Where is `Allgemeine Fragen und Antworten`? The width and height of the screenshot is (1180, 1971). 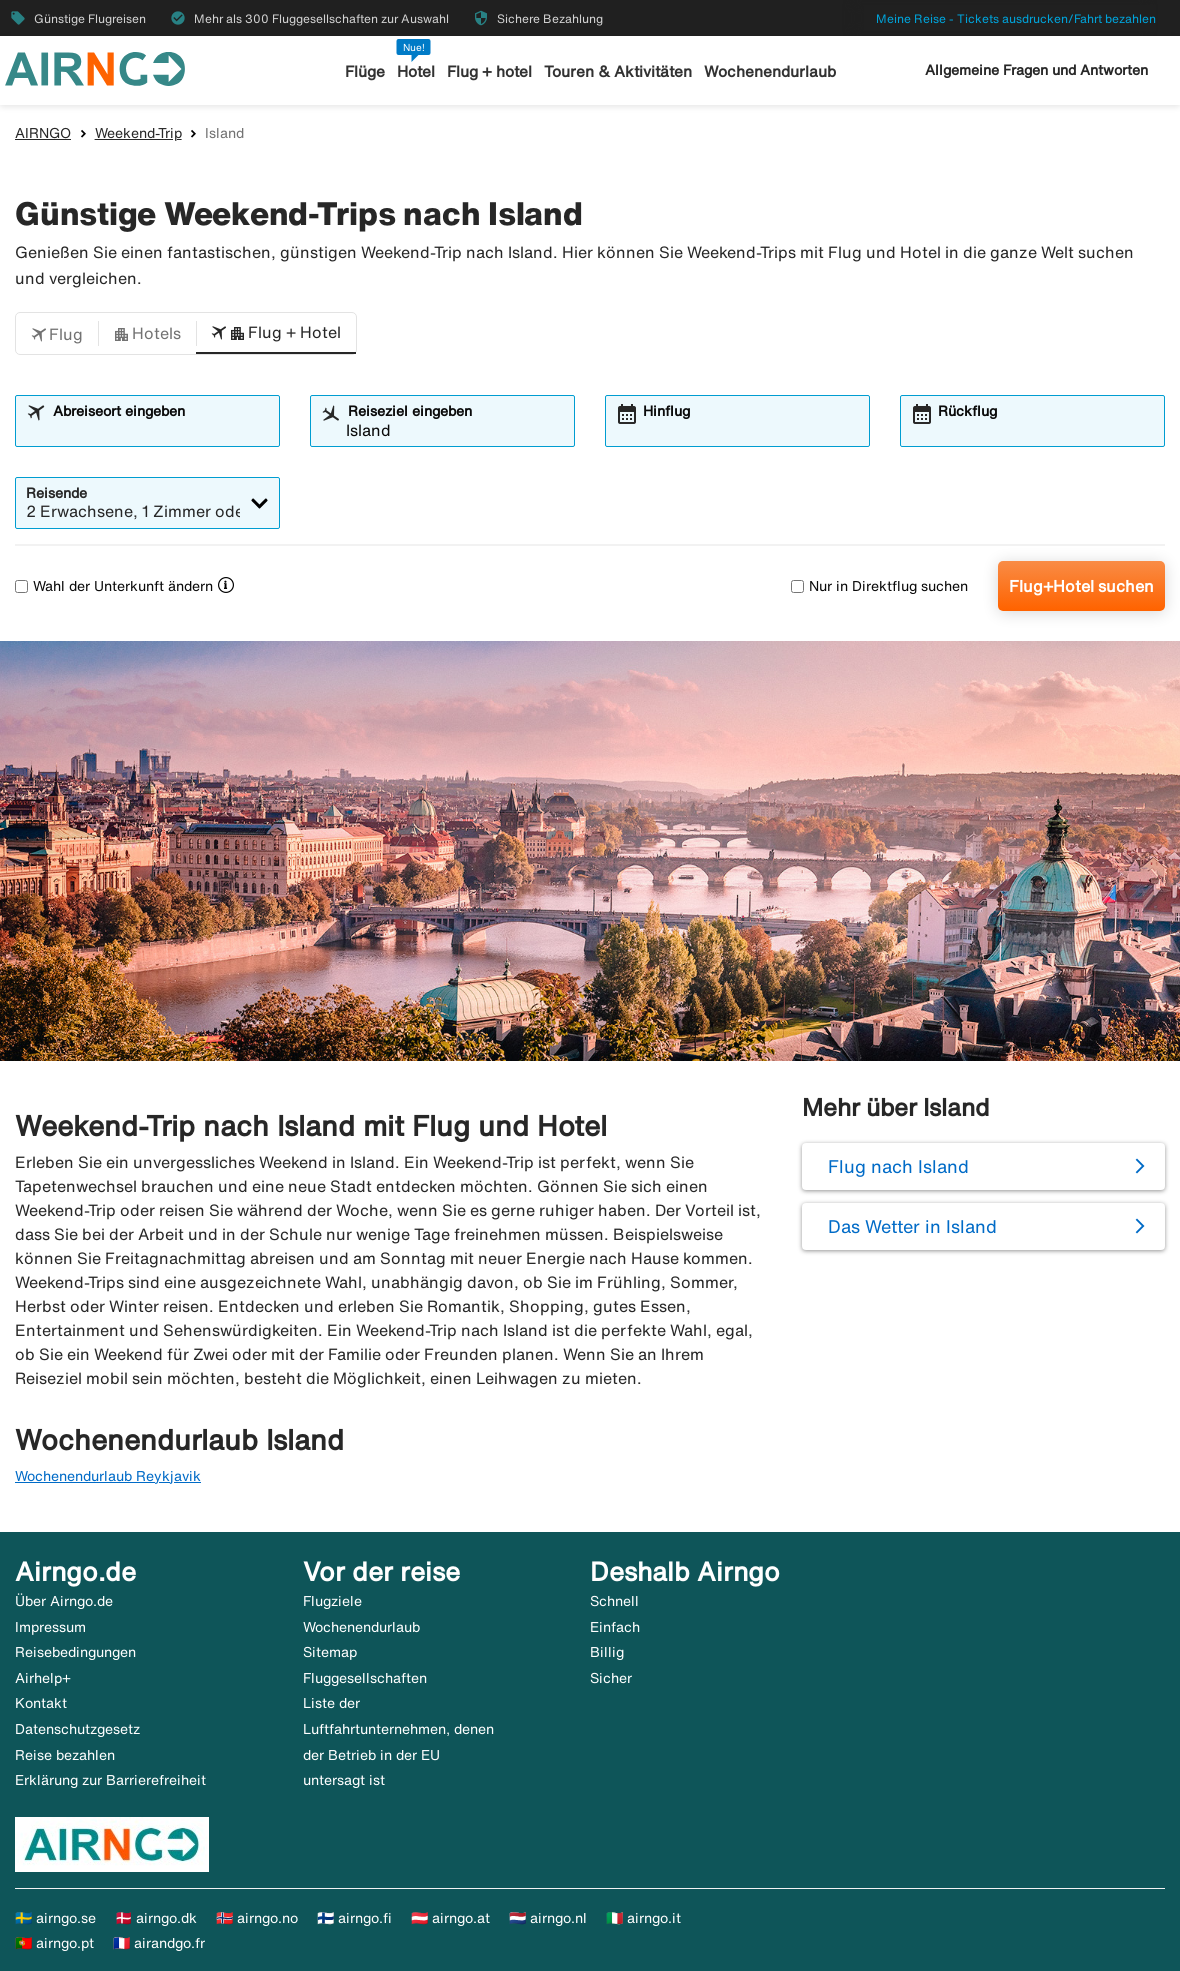
Allgemeine Fragen und Antworten is located at coordinates (1036, 70).